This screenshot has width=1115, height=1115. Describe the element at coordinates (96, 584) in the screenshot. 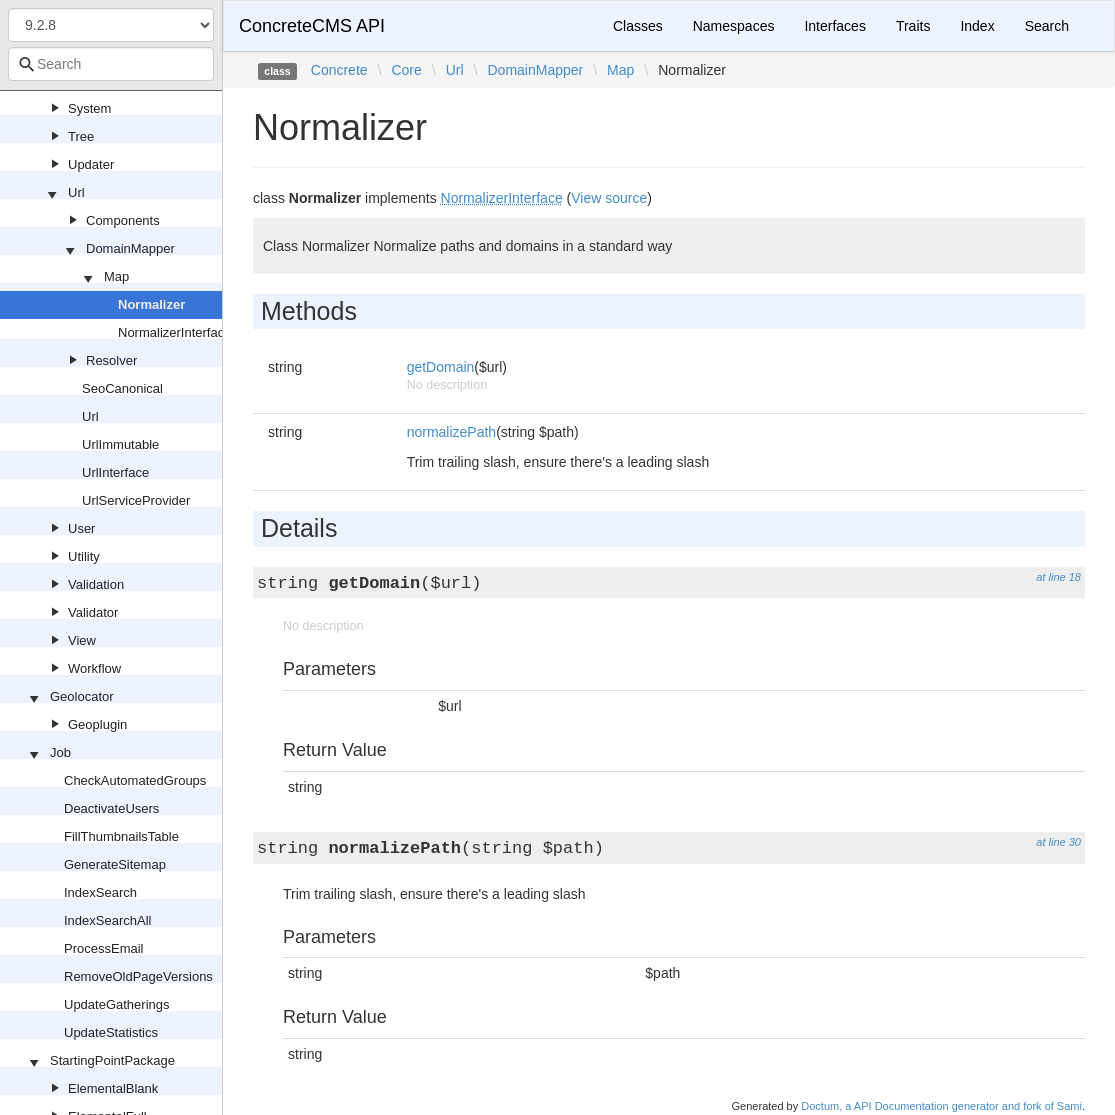

I see `Validation` at that location.